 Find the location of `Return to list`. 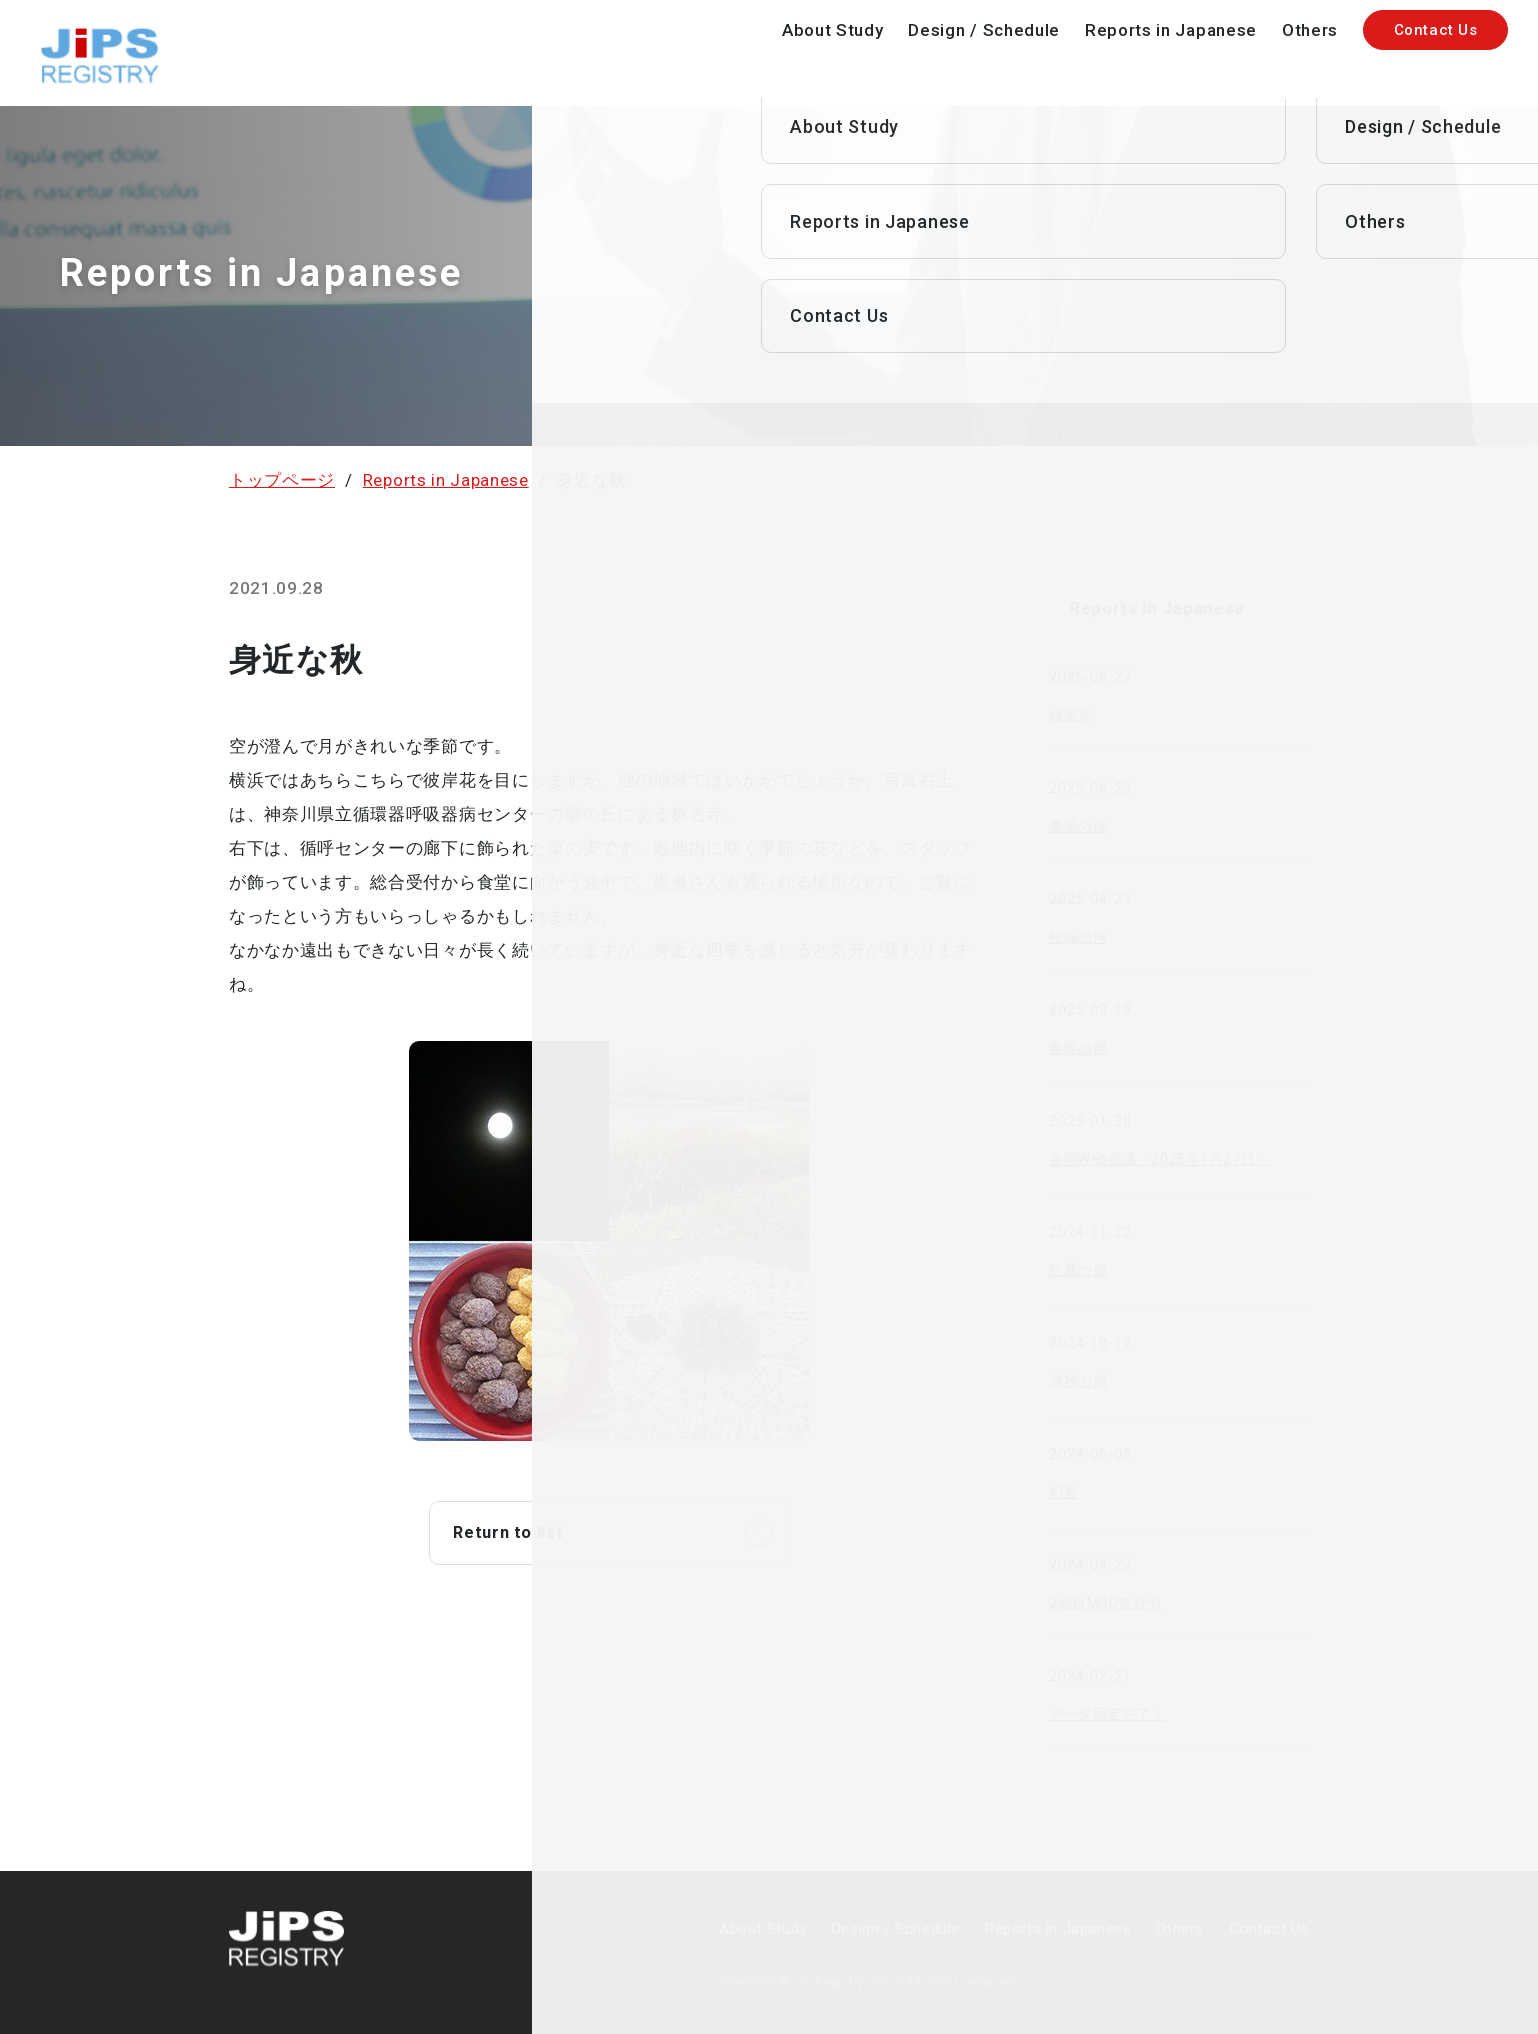

Return to list is located at coordinates (512, 1534).